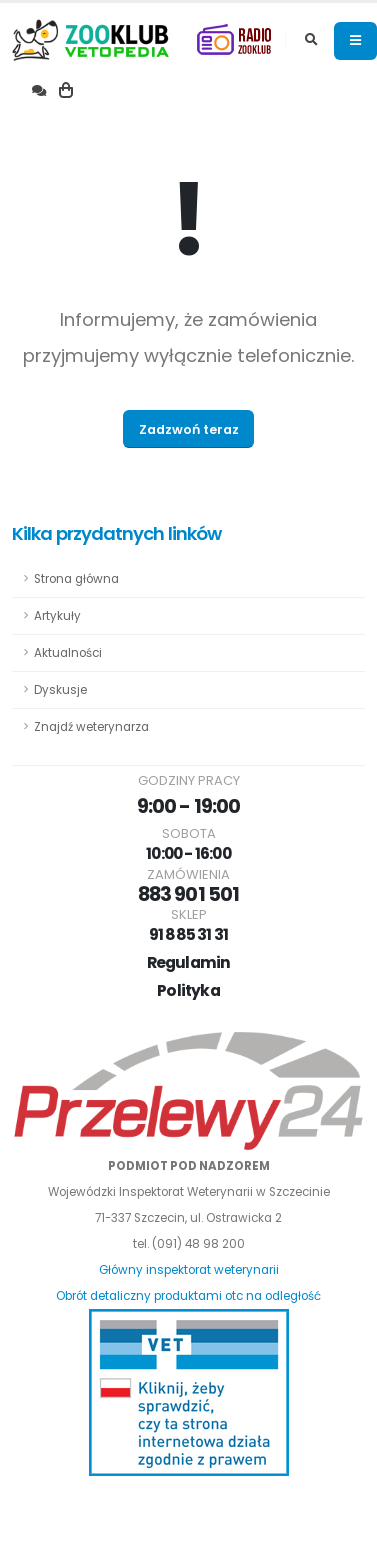 This screenshot has height=1563, width=377. What do you see at coordinates (189, 934) in the screenshot?
I see `91 885 31 31` at bounding box center [189, 934].